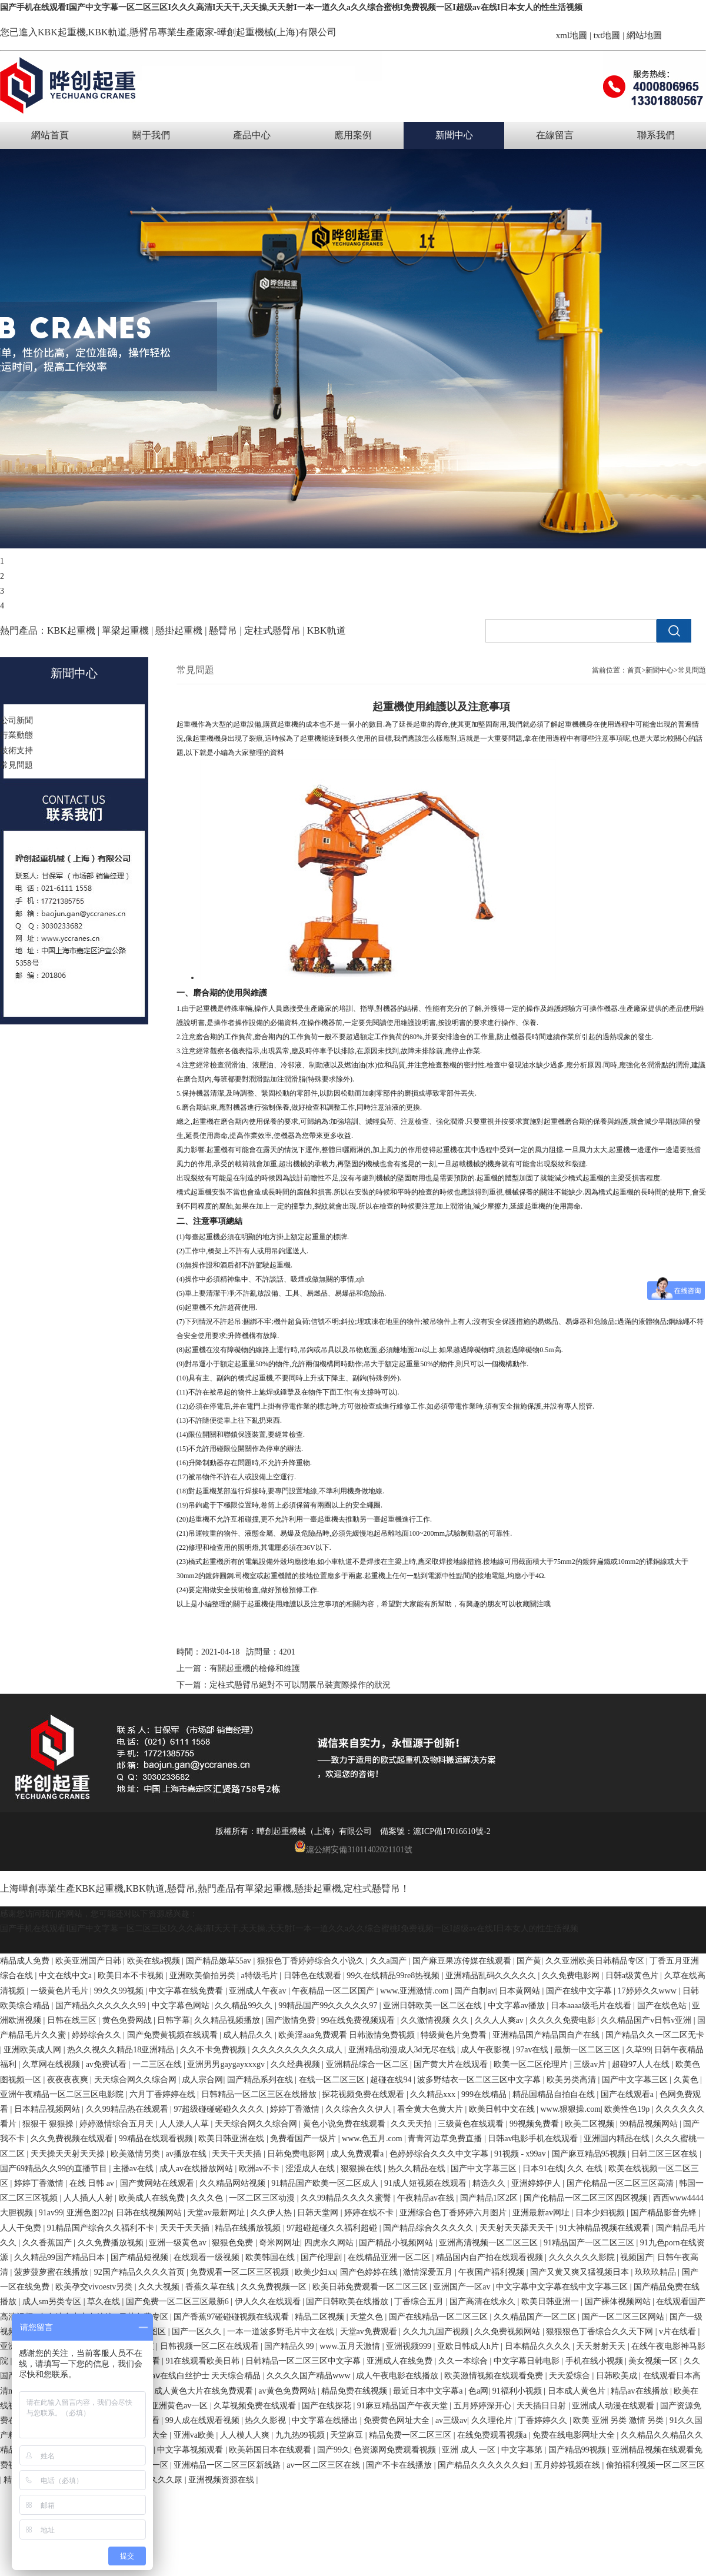 This screenshot has width=706, height=2576. I want to click on 欧美成人在线免费, so click(153, 2198).